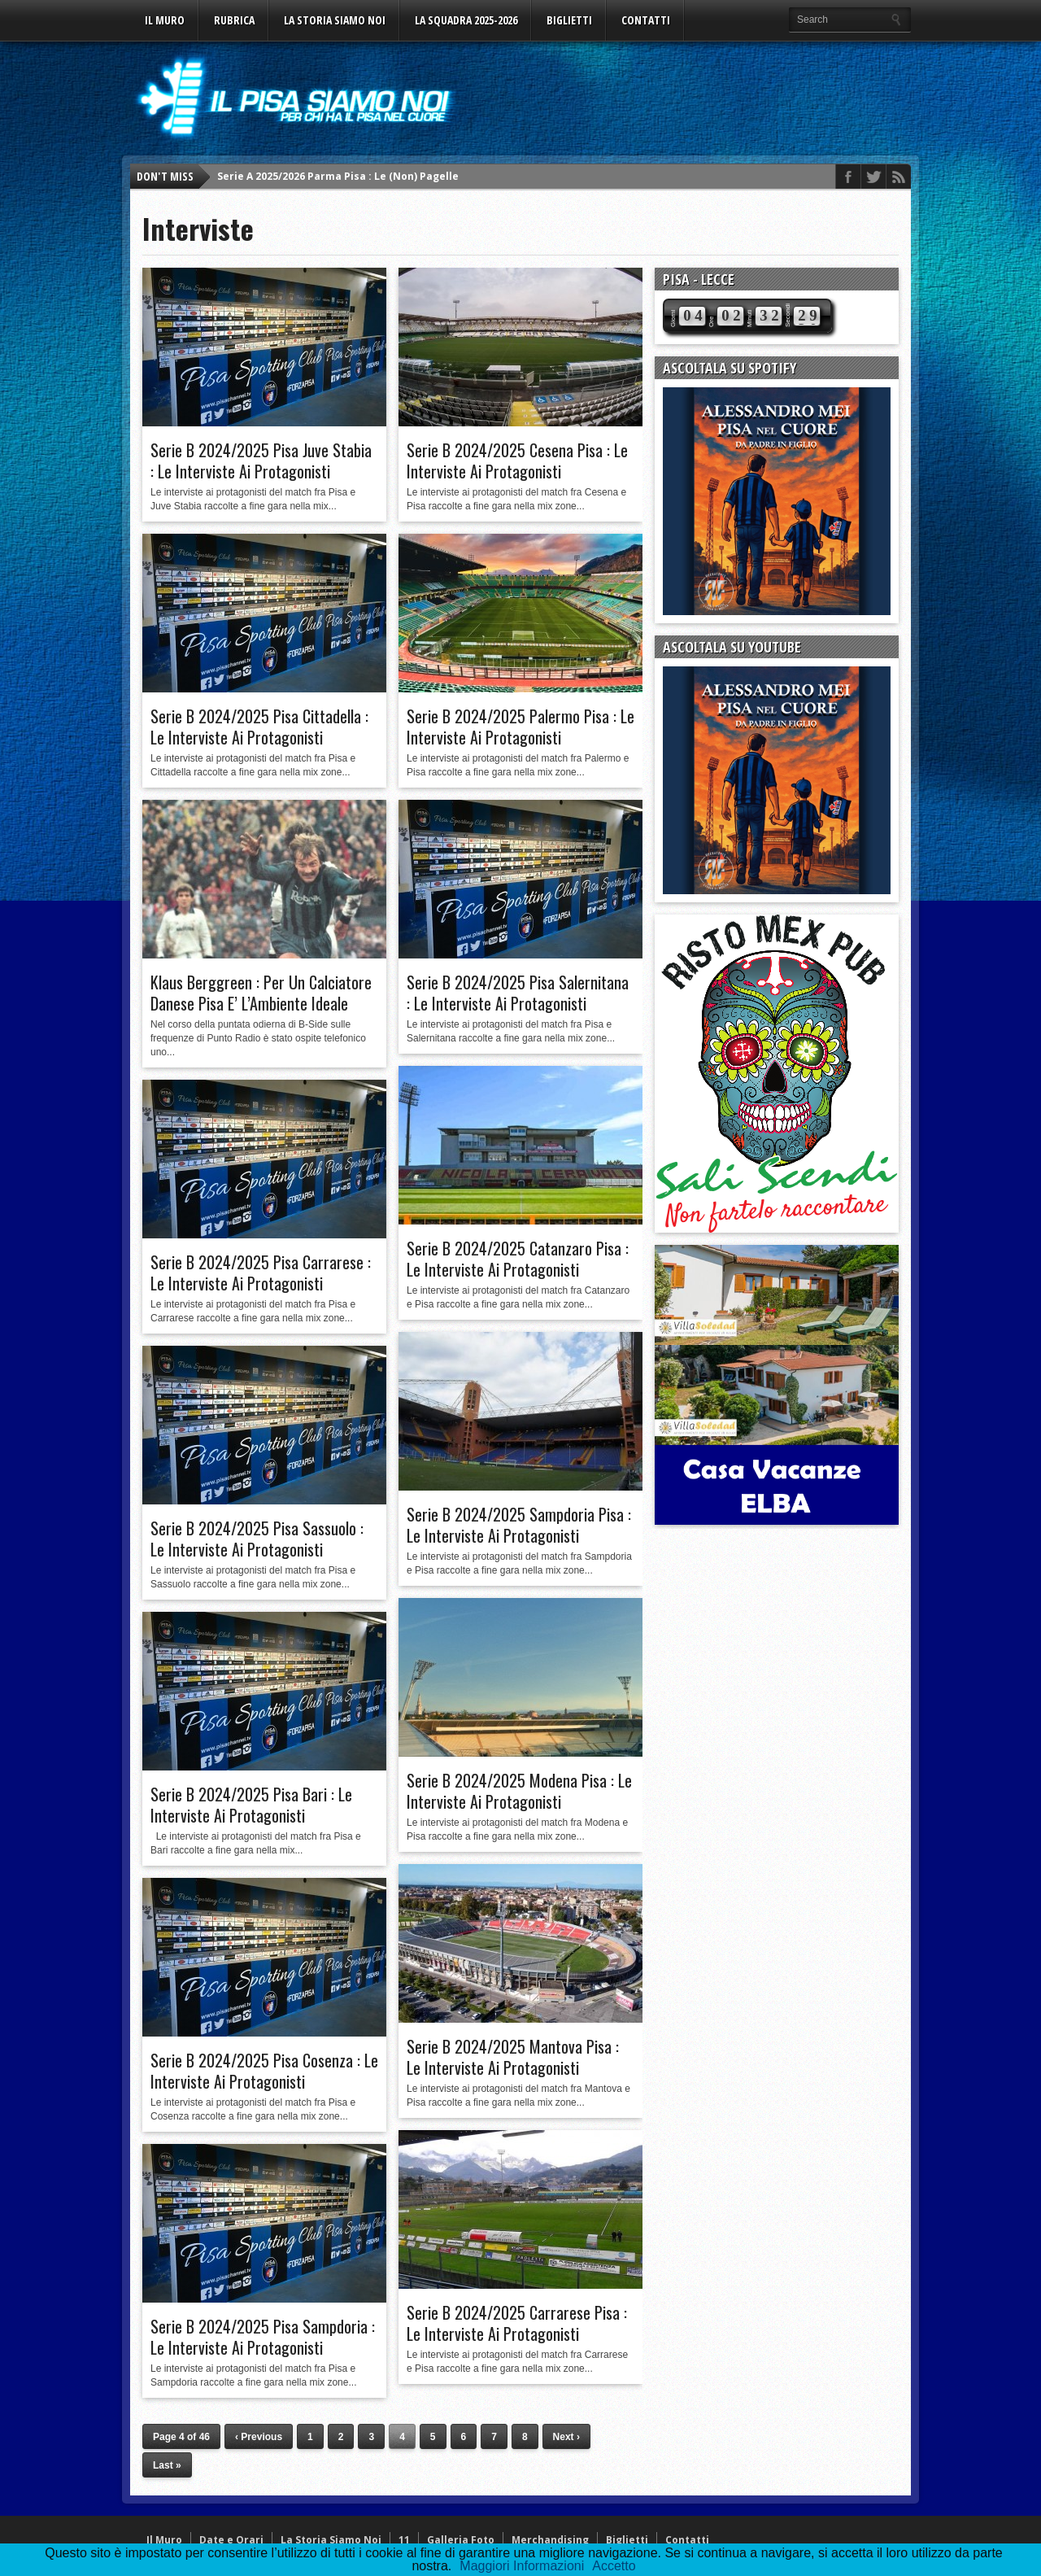 This screenshot has height=2576, width=1041. I want to click on Merchandising, so click(550, 2540).